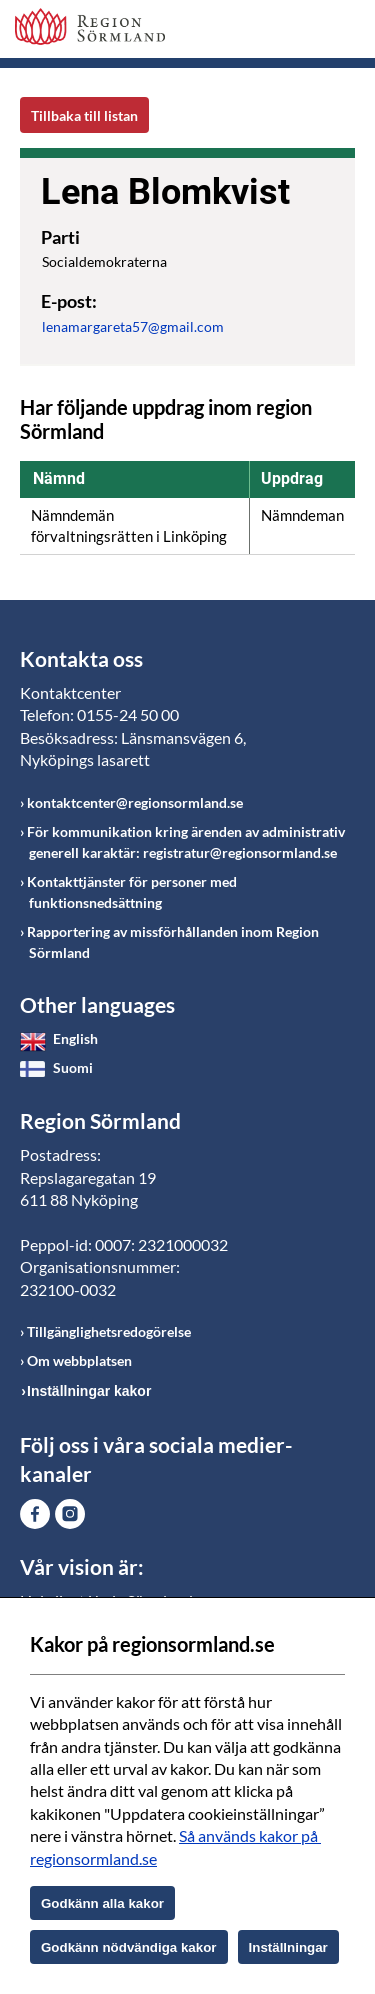  I want to click on Meny, so click(340, 32).